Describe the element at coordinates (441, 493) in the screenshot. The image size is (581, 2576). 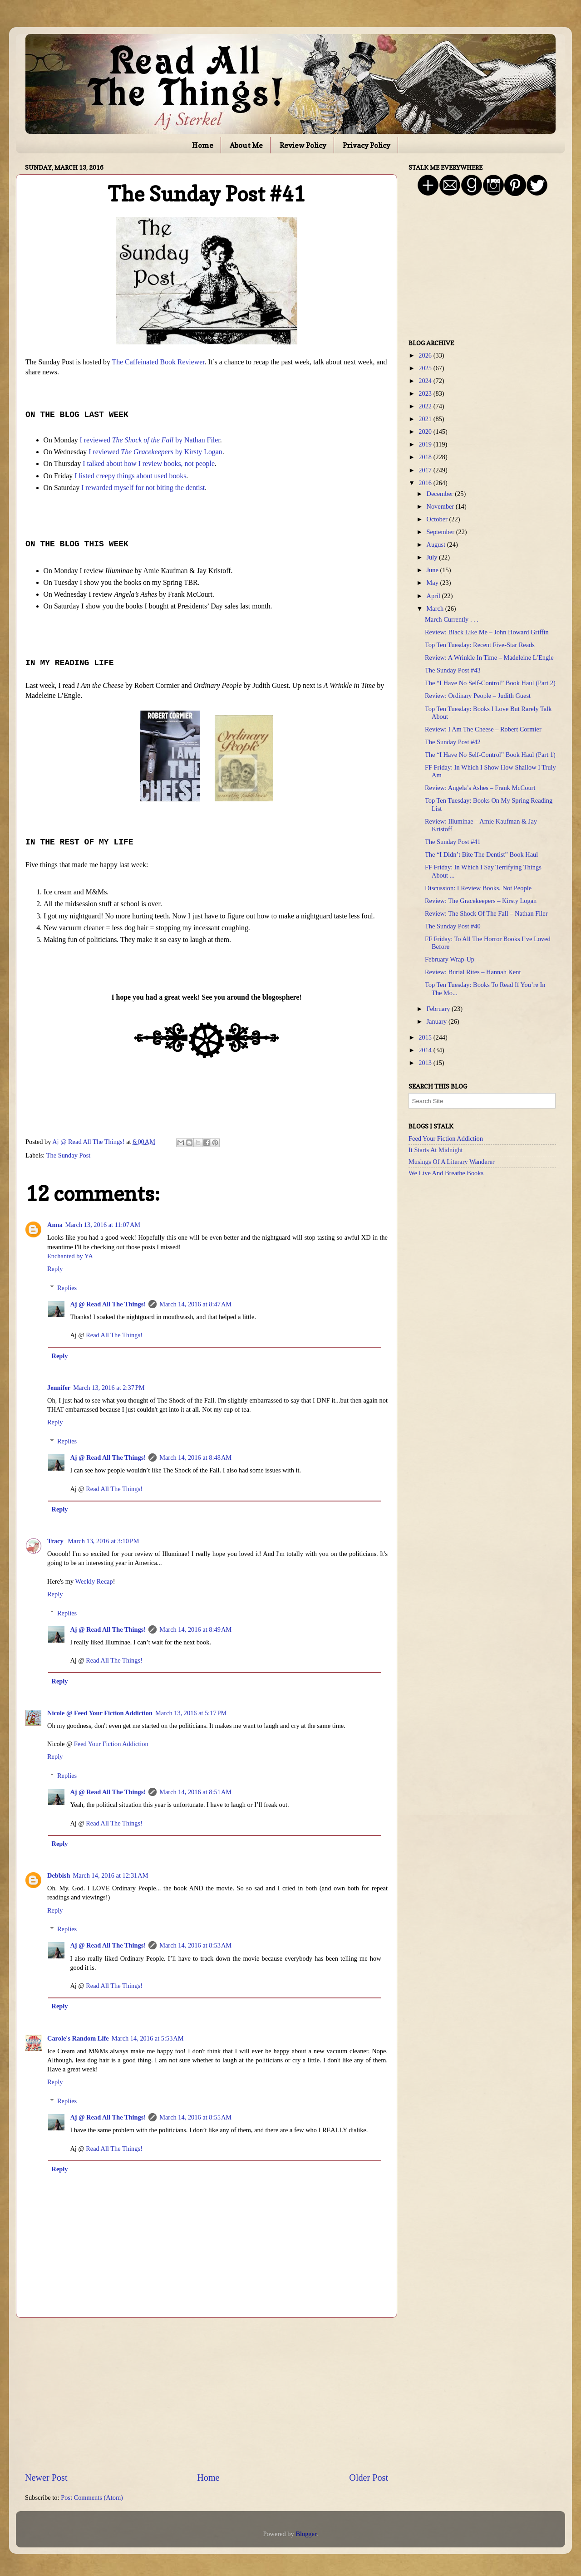
I see `December` at that location.